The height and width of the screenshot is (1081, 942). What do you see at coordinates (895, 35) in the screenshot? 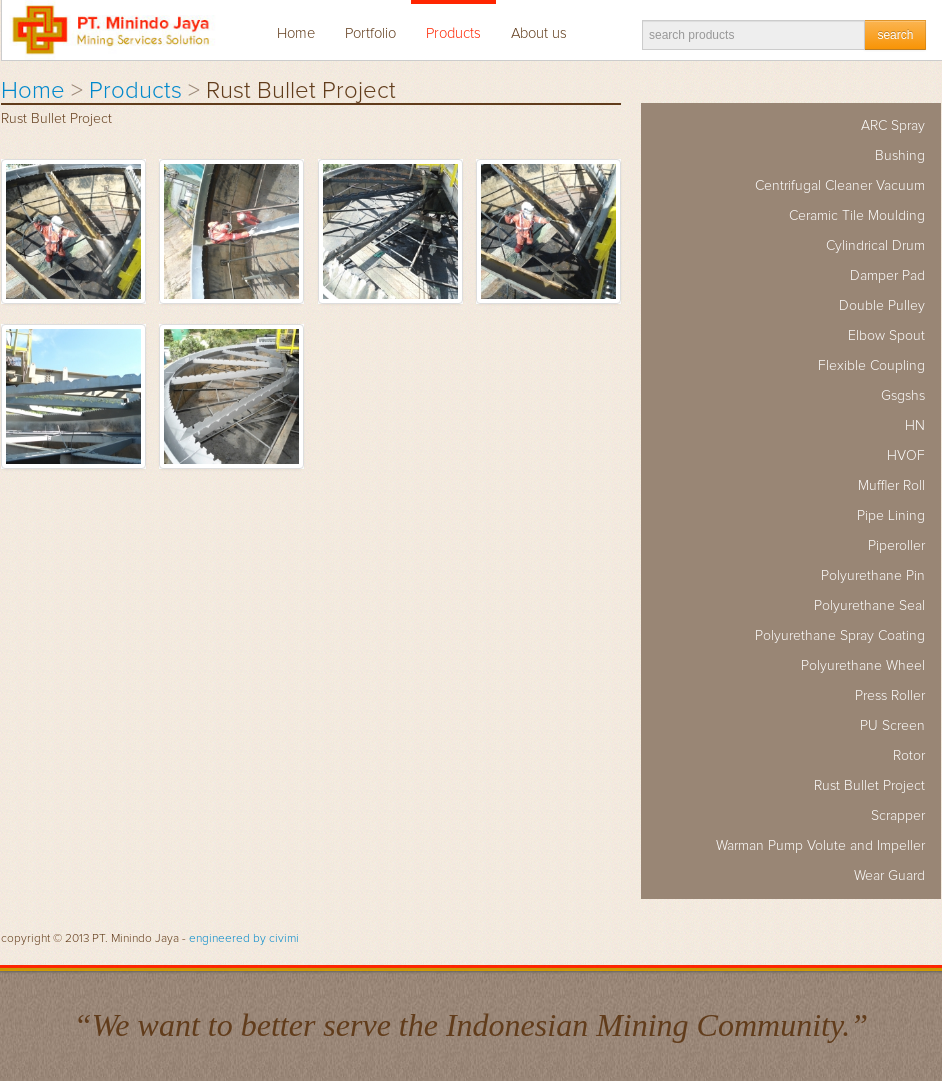
I see `search` at bounding box center [895, 35].